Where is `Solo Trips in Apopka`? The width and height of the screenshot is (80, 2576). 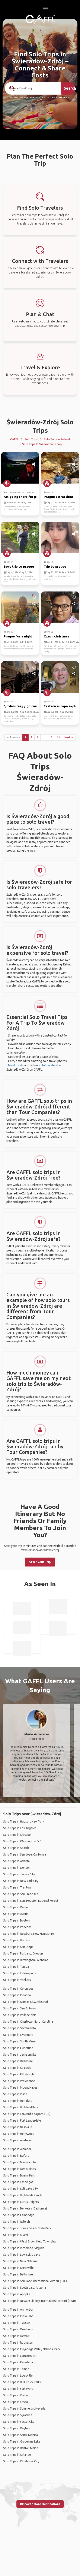 Solo Trips in Apopka is located at coordinates (16, 2294).